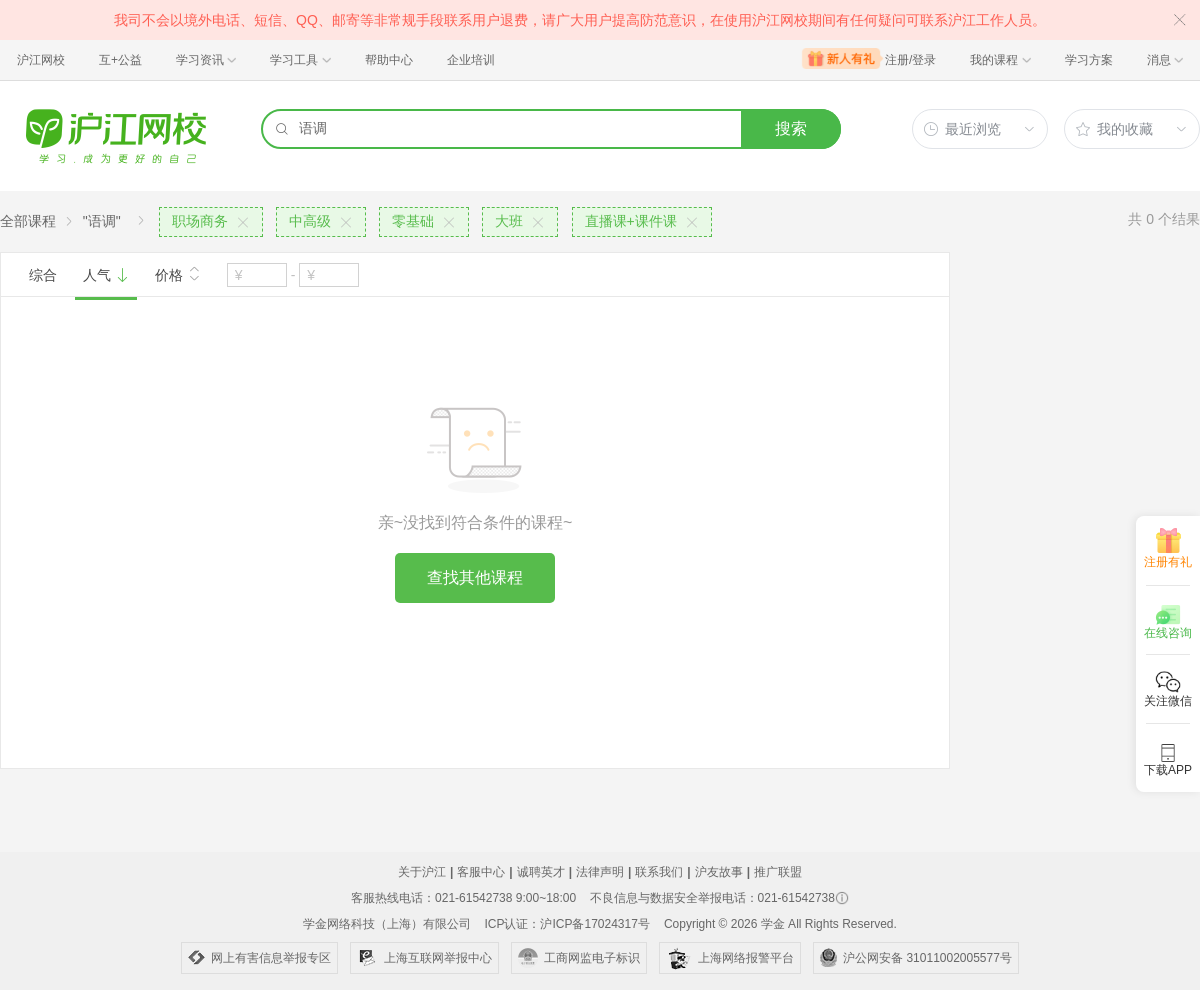 Image resolution: width=1200 pixels, height=990 pixels. What do you see at coordinates (106, 275) in the screenshot?
I see `人气` at bounding box center [106, 275].